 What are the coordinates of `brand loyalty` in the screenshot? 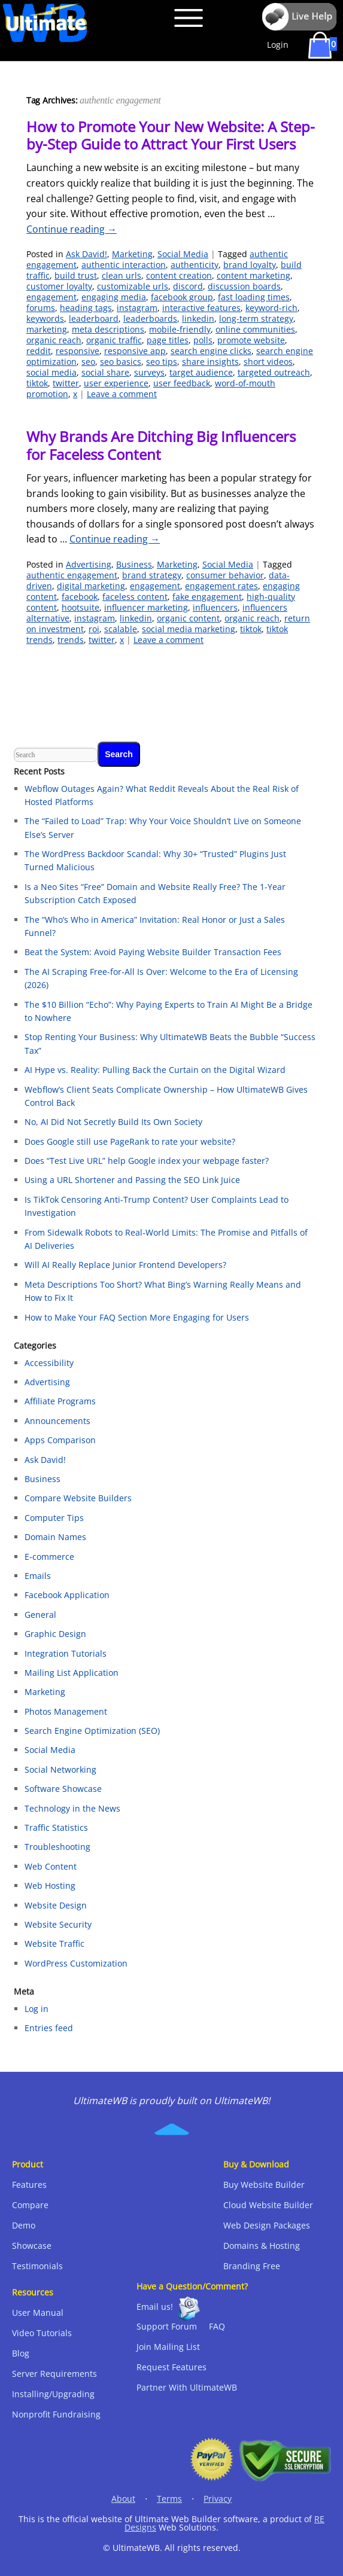 It's located at (249, 264).